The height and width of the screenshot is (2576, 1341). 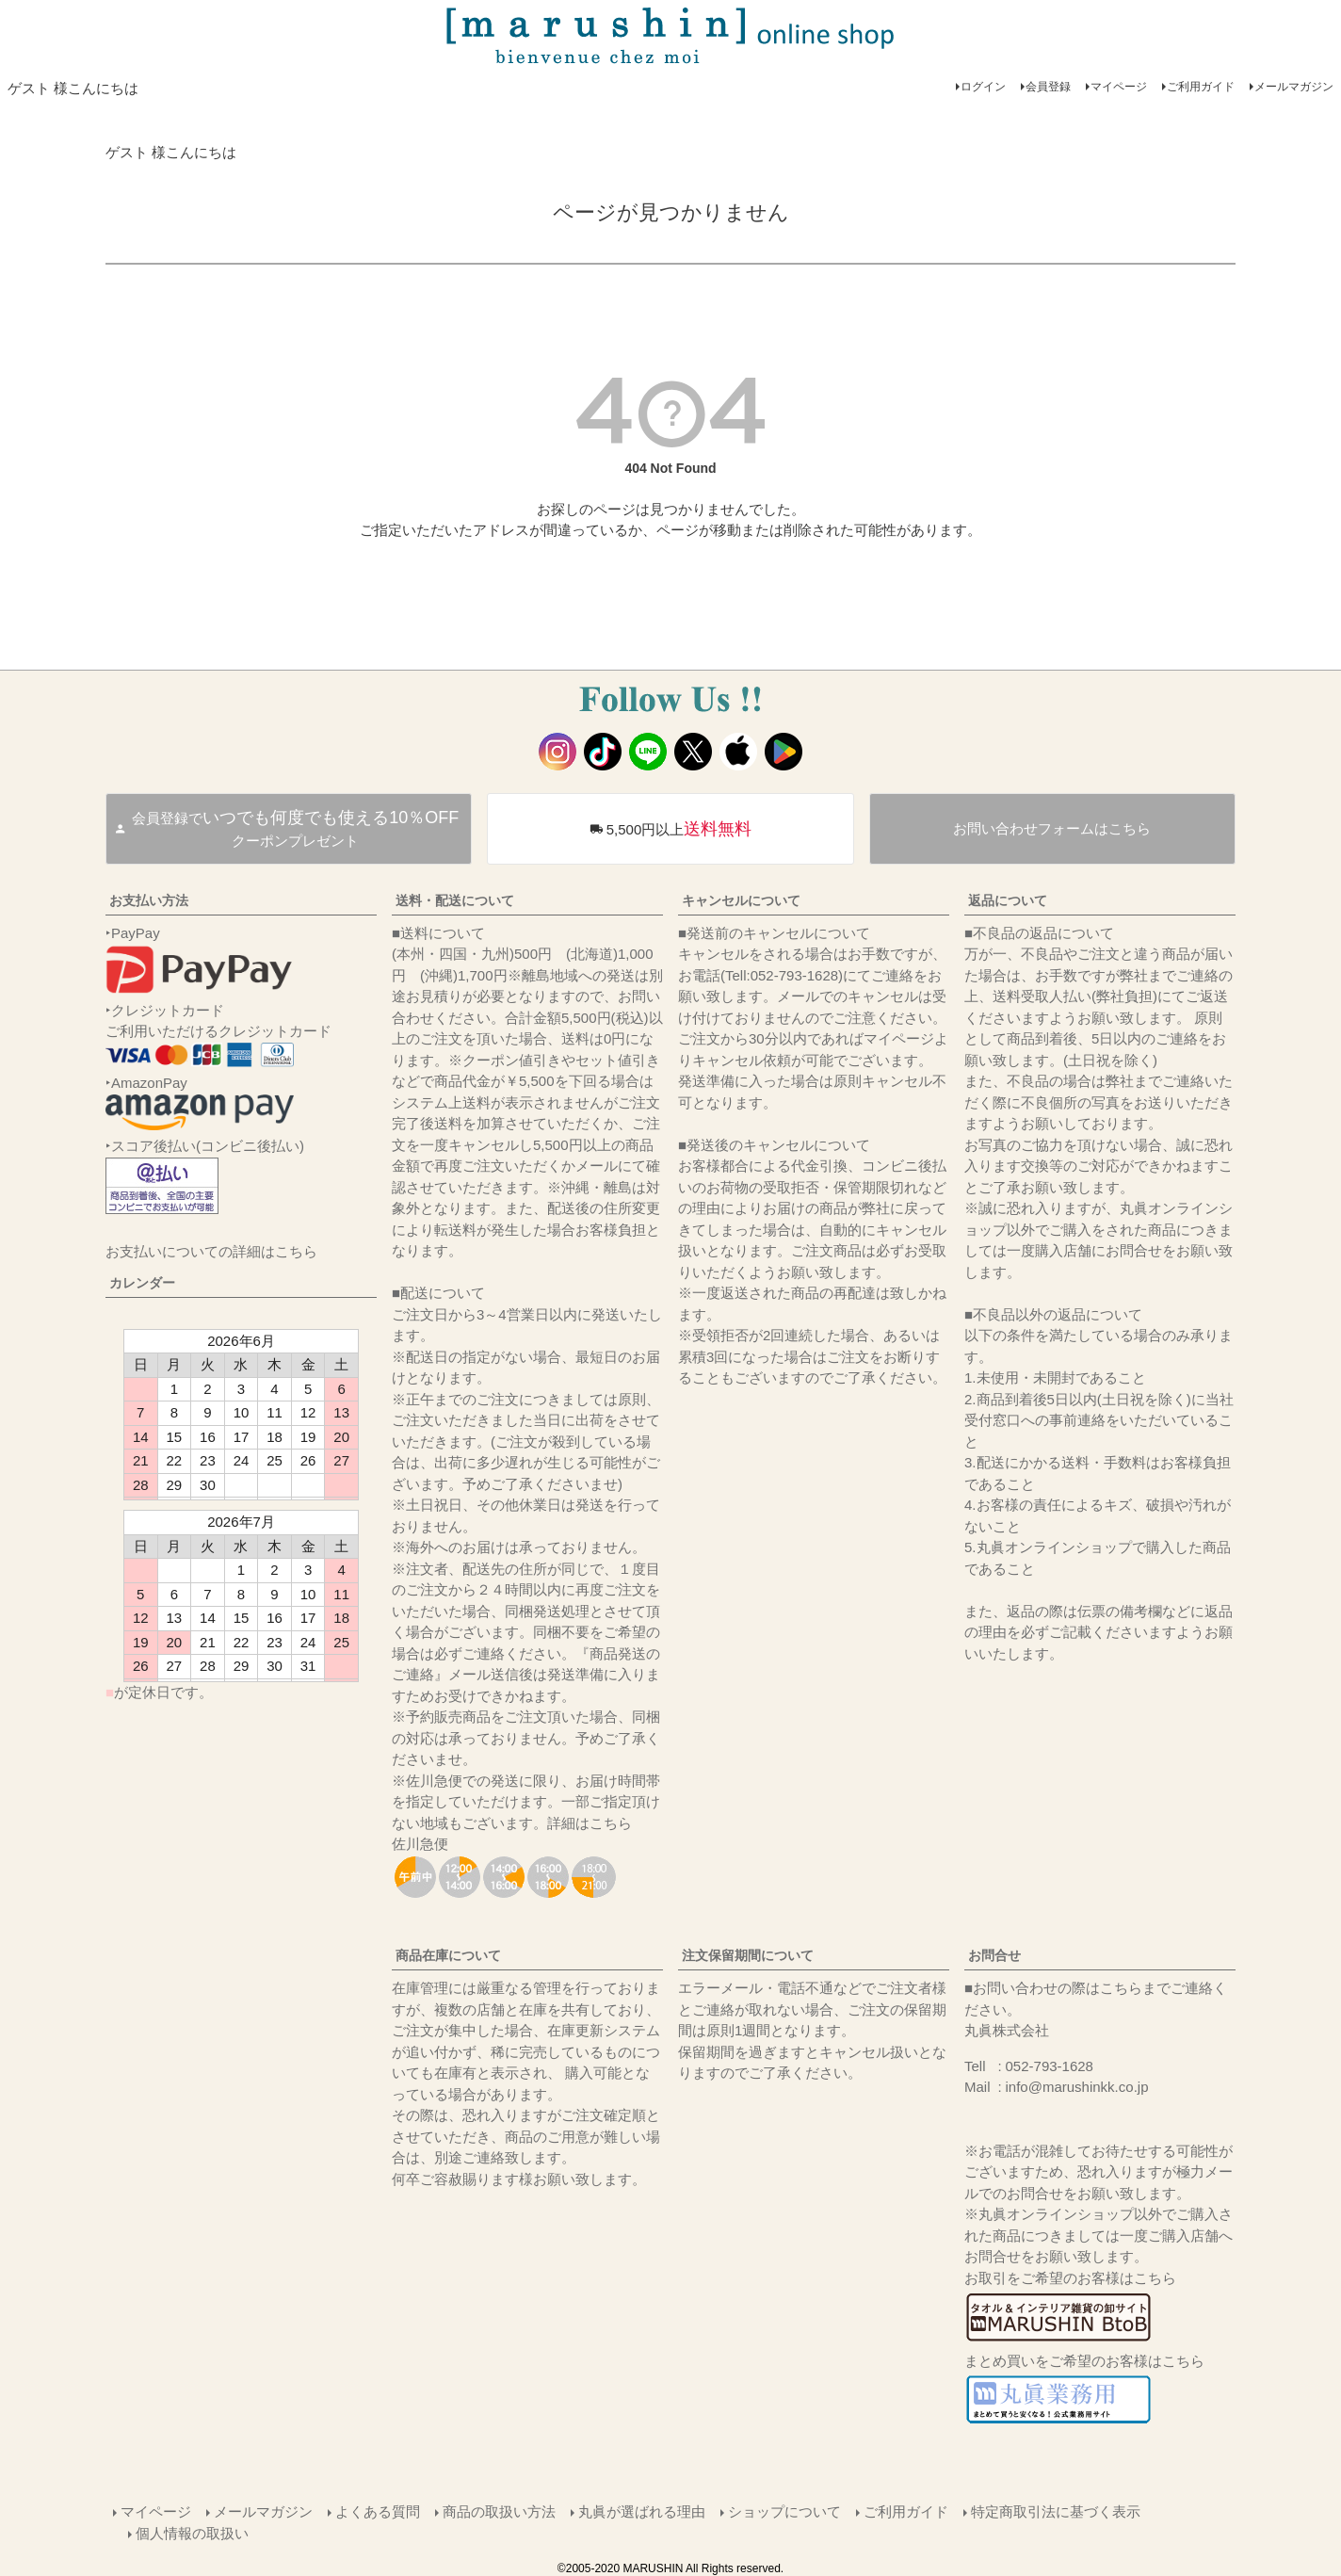 What do you see at coordinates (1007, 900) in the screenshot?
I see `返品について` at bounding box center [1007, 900].